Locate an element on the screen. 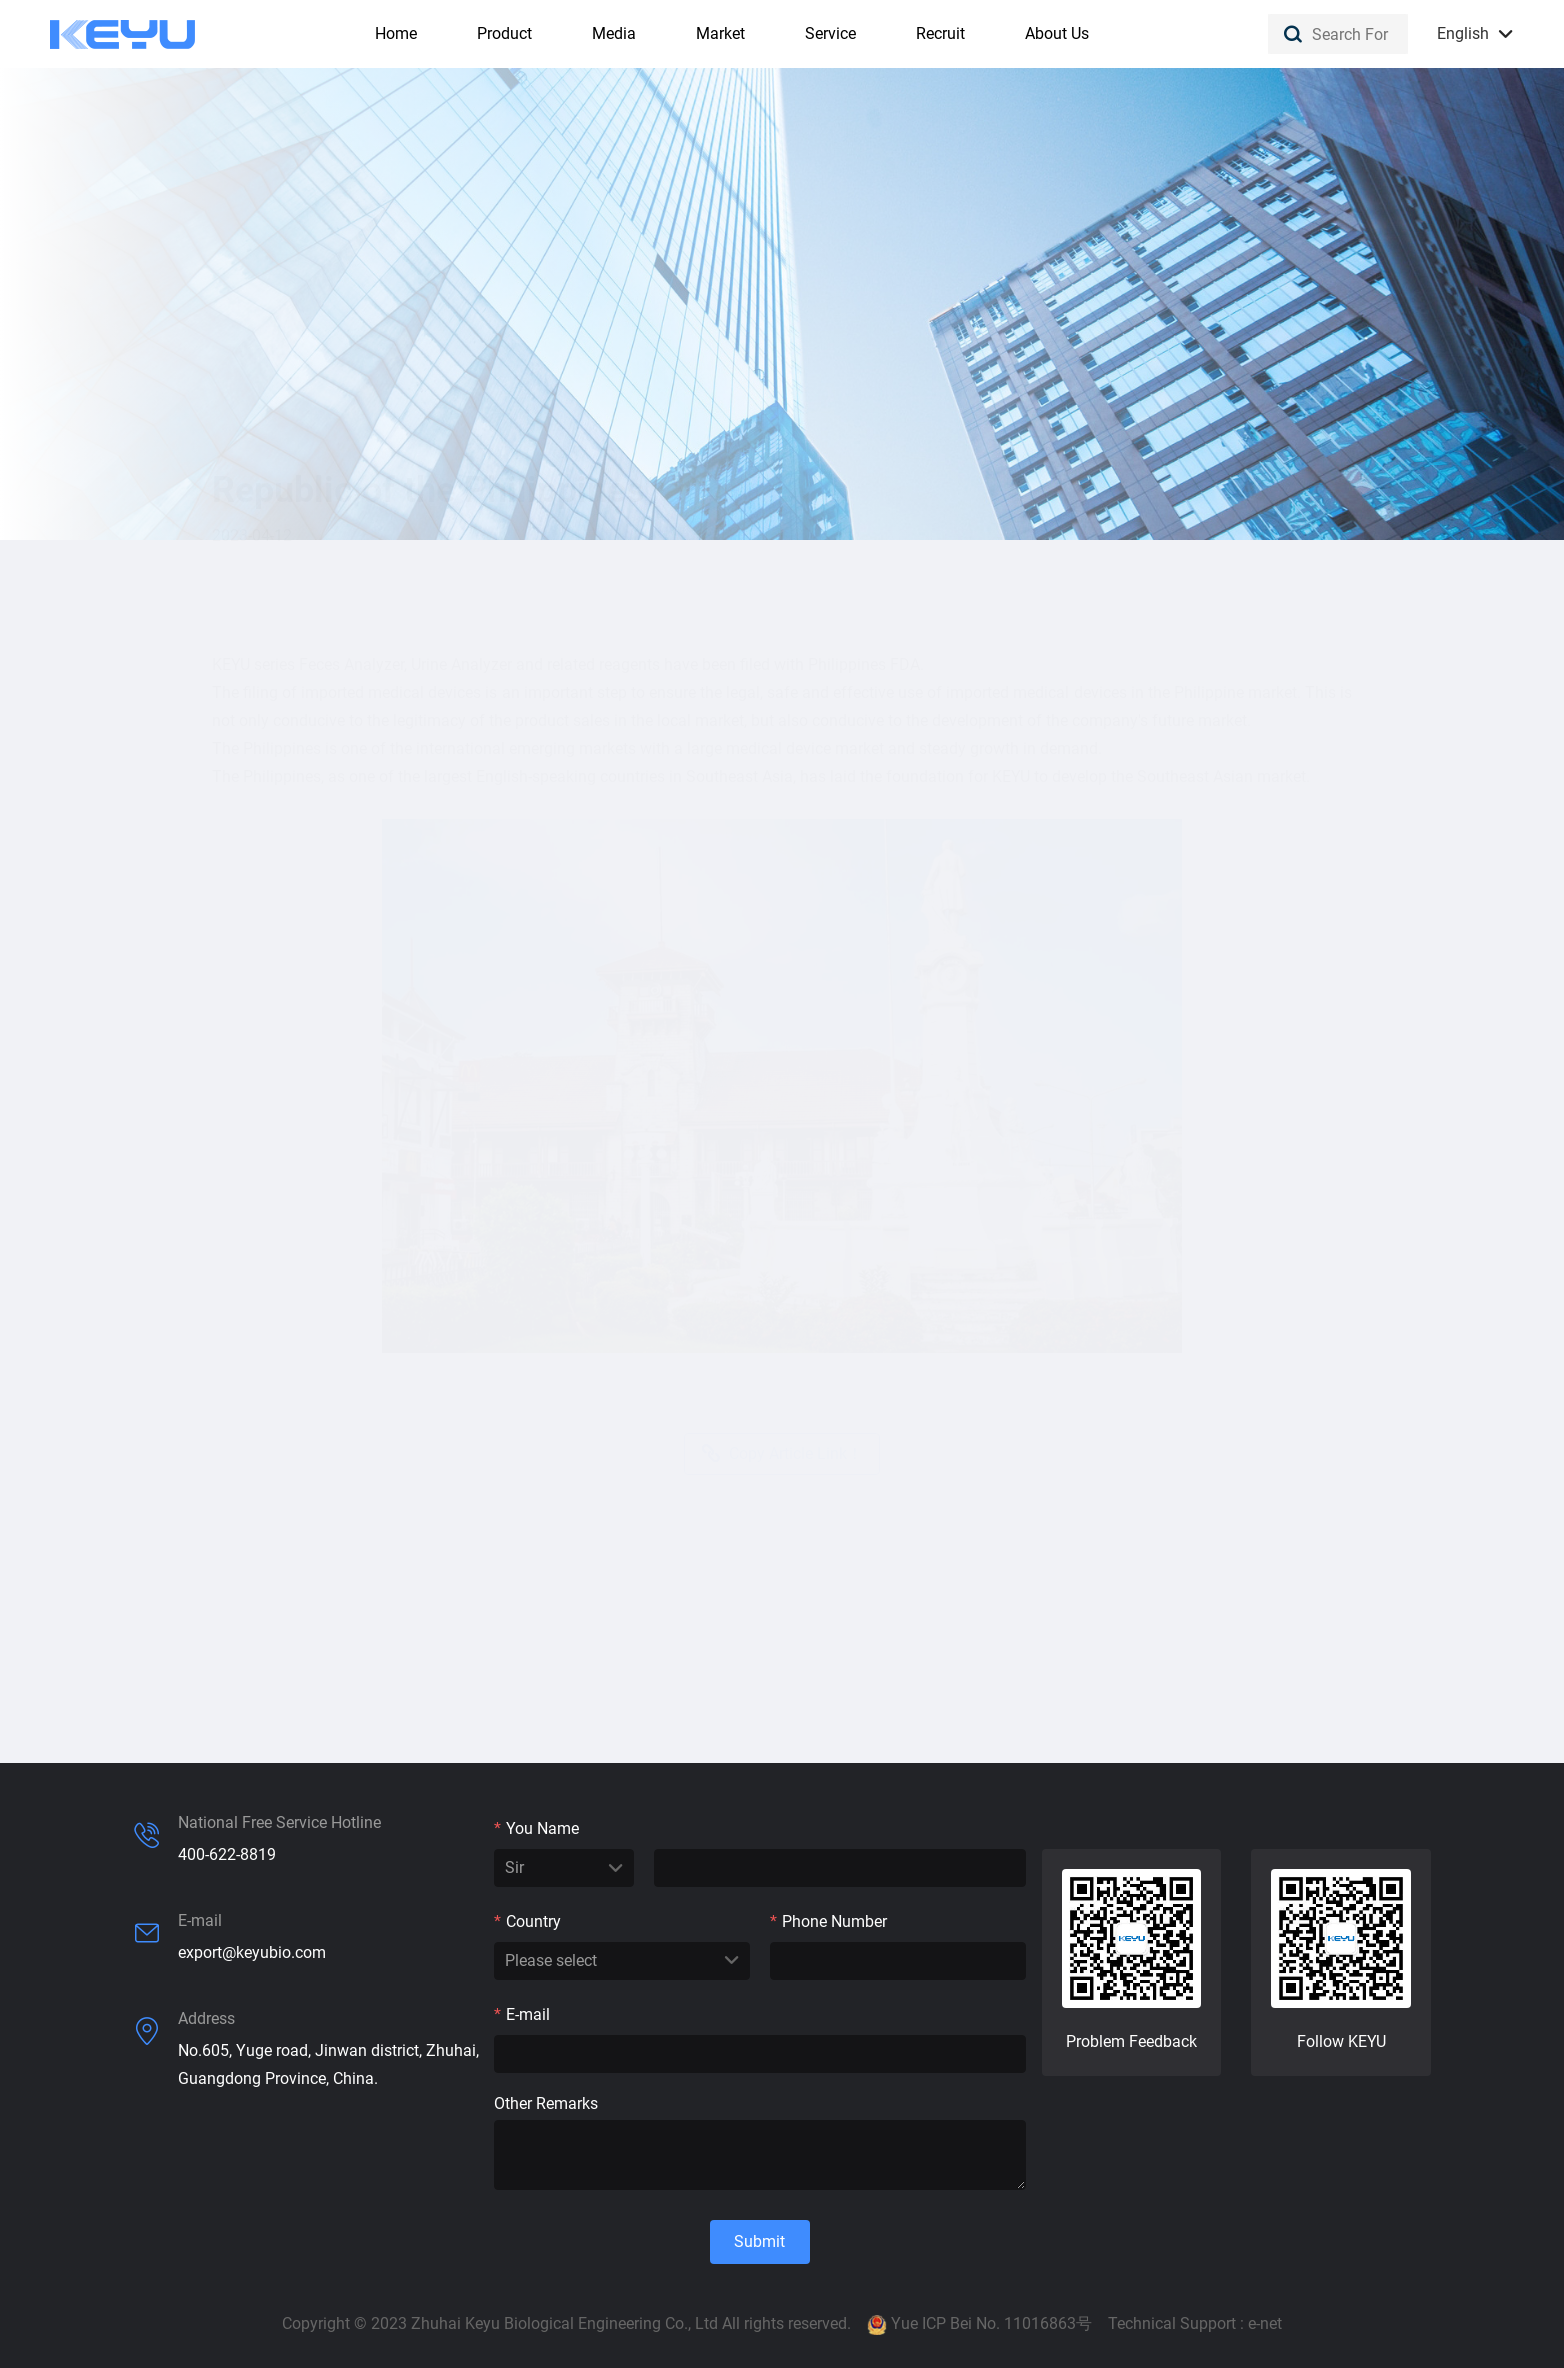 This screenshot has height=2368, width=1564. Copy Article Link！ is located at coordinates (782, 1406).